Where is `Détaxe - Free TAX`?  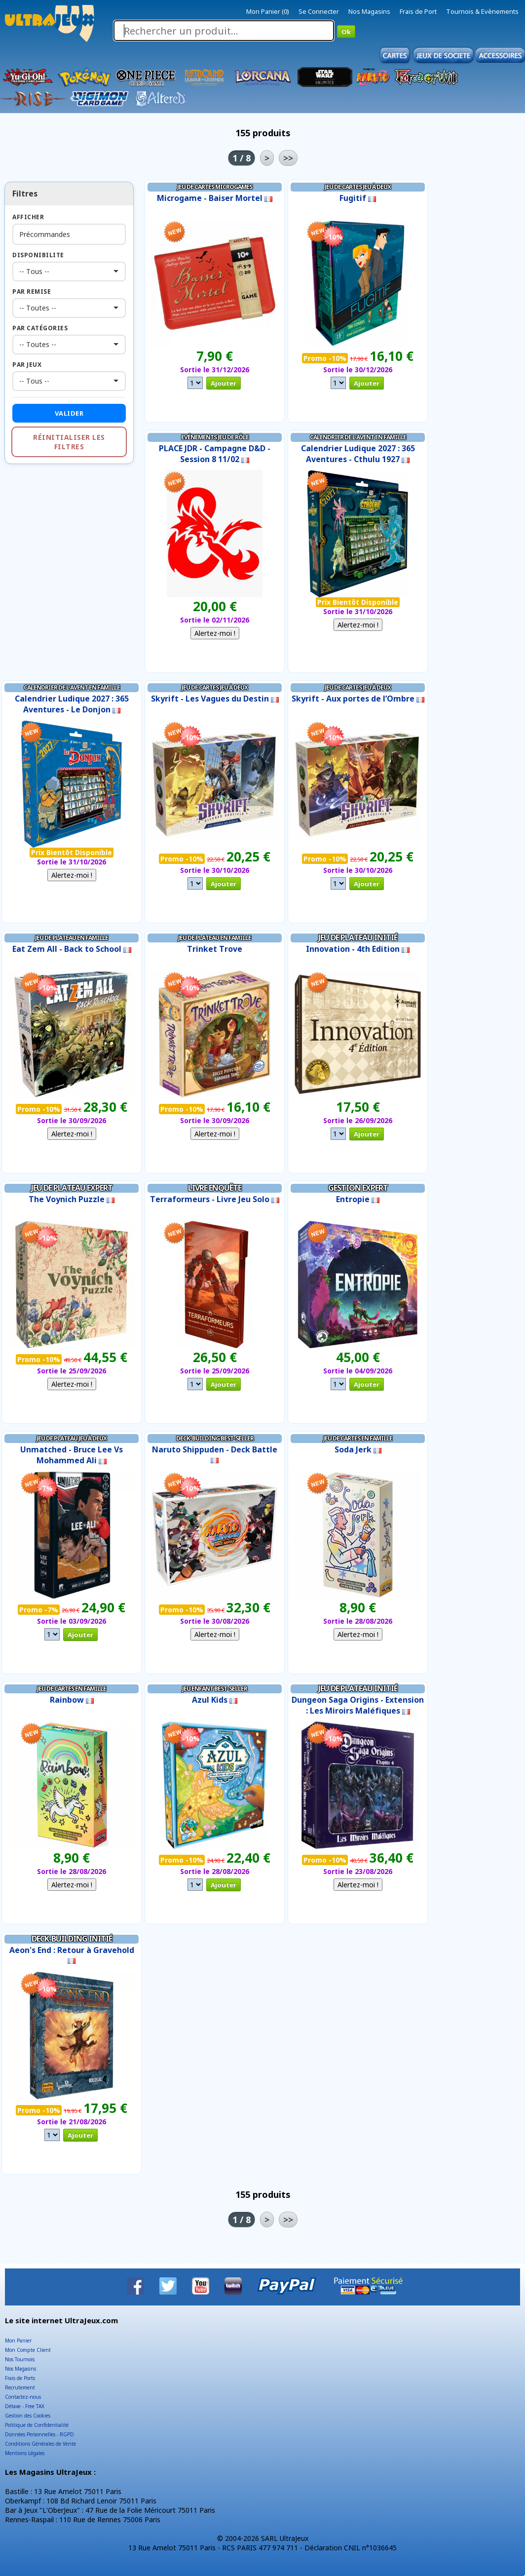
Détaxe - Free TAX is located at coordinates (24, 2406).